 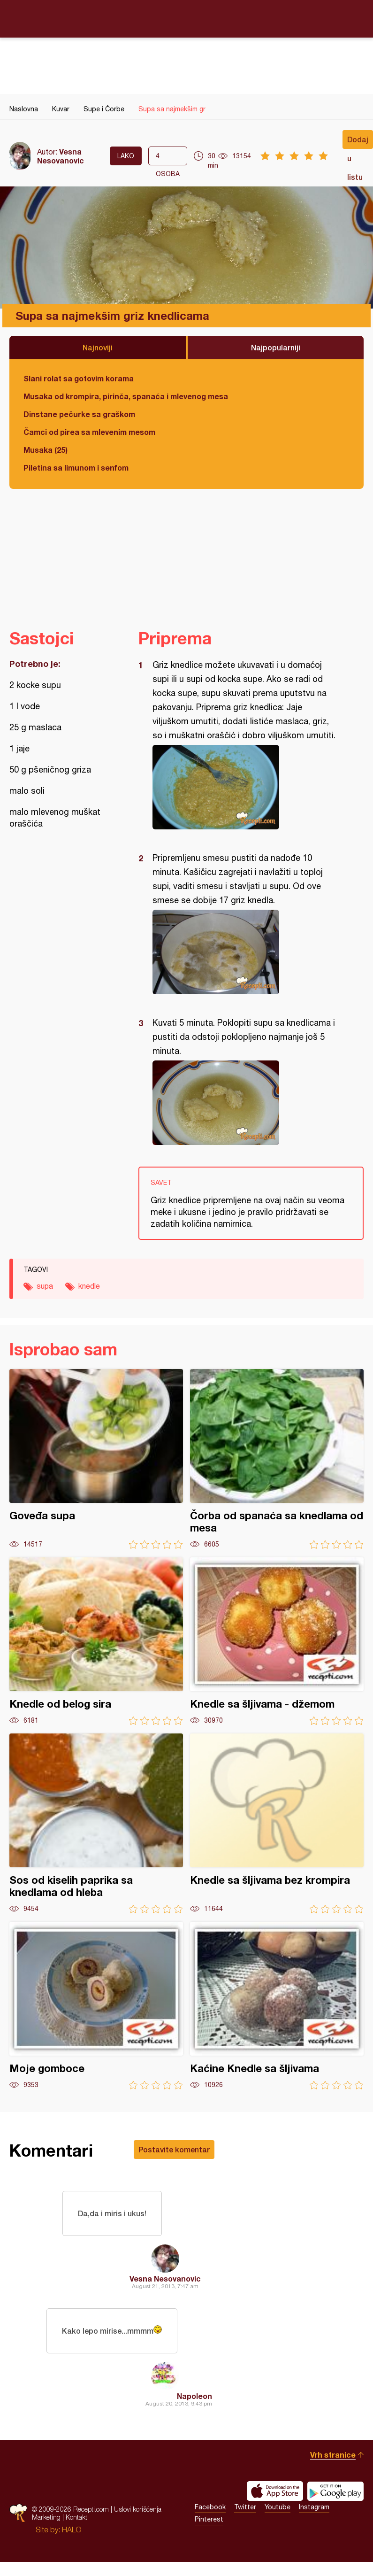 What do you see at coordinates (96, 1641) in the screenshot?
I see `Knedle od belog sira` at bounding box center [96, 1641].